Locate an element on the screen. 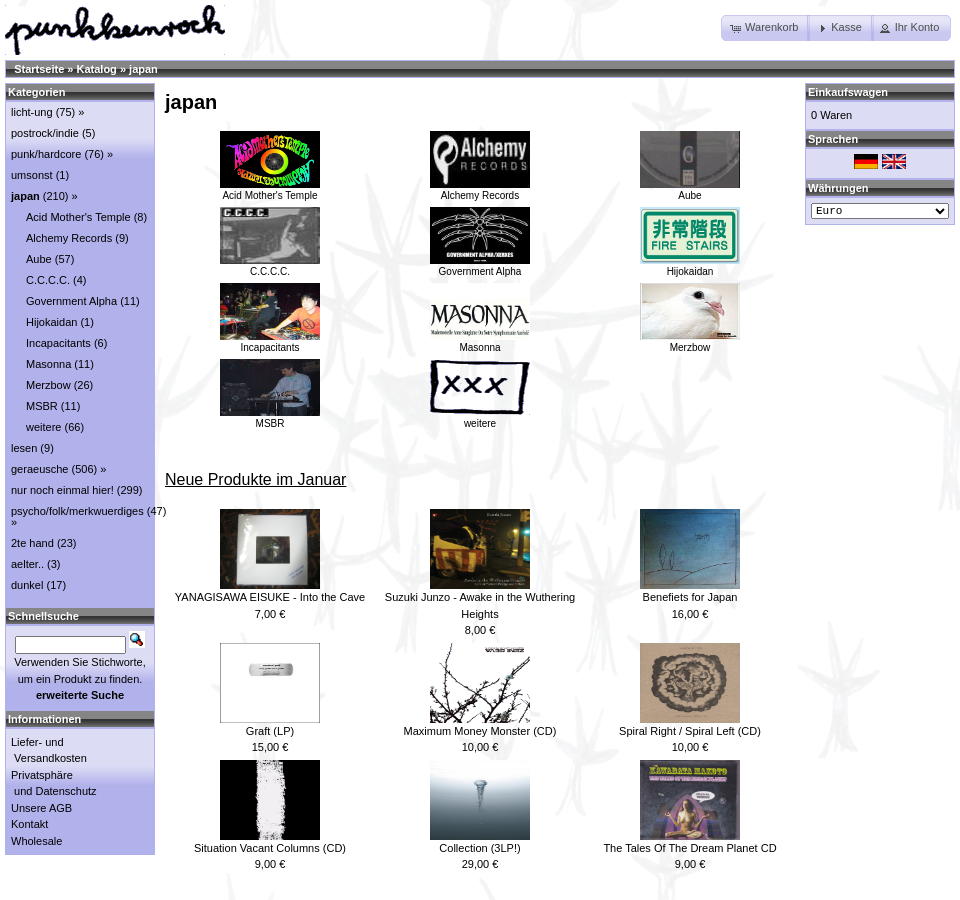  The Tales Of The Dream Planet CD is located at coordinates (689, 848).